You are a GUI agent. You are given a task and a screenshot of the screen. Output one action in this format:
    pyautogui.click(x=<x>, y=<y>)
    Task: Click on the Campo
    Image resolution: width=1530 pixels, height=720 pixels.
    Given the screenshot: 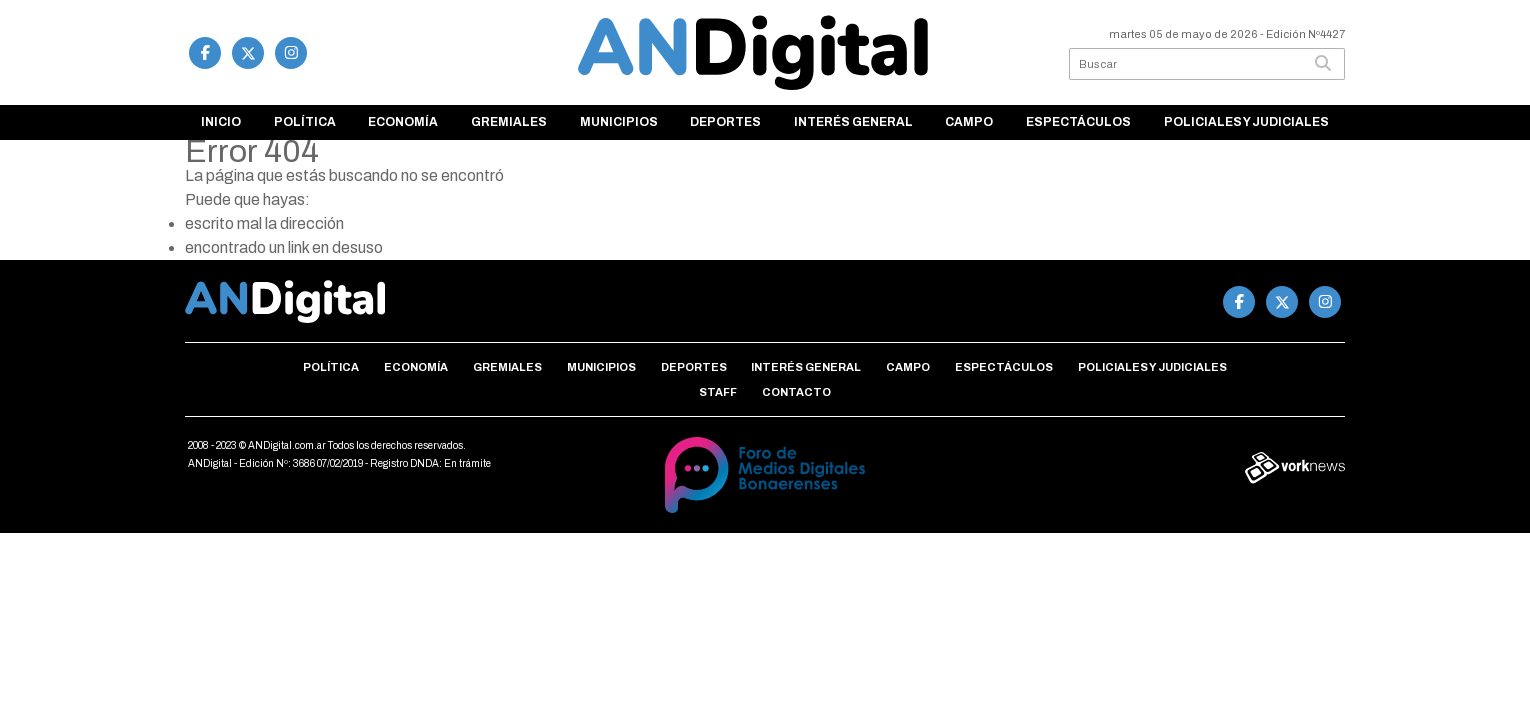 What is the action you would take?
    pyautogui.click(x=969, y=122)
    